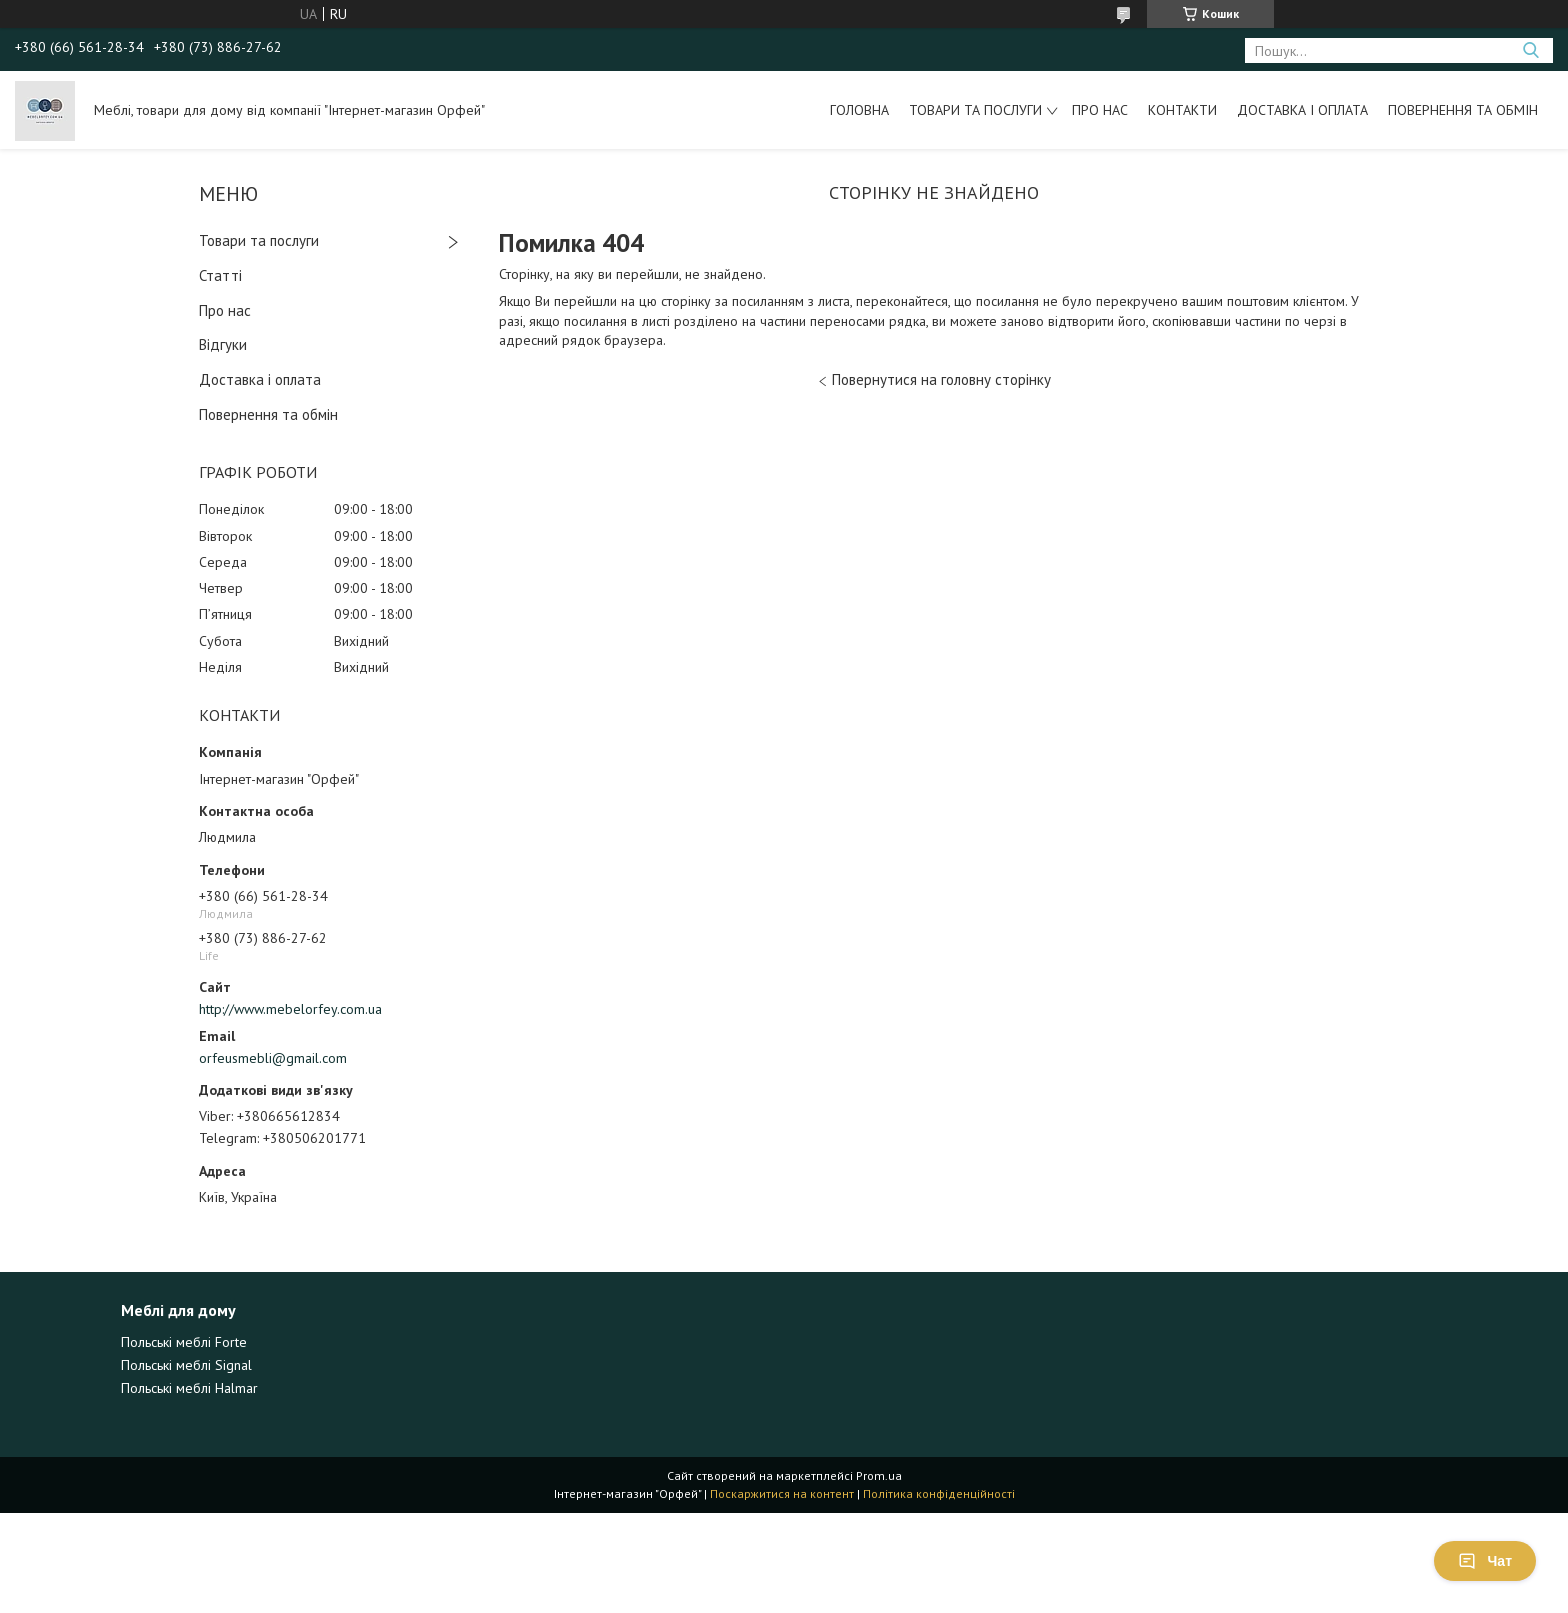  What do you see at coordinates (1463, 110) in the screenshot?
I see `Повернення та обмін` at bounding box center [1463, 110].